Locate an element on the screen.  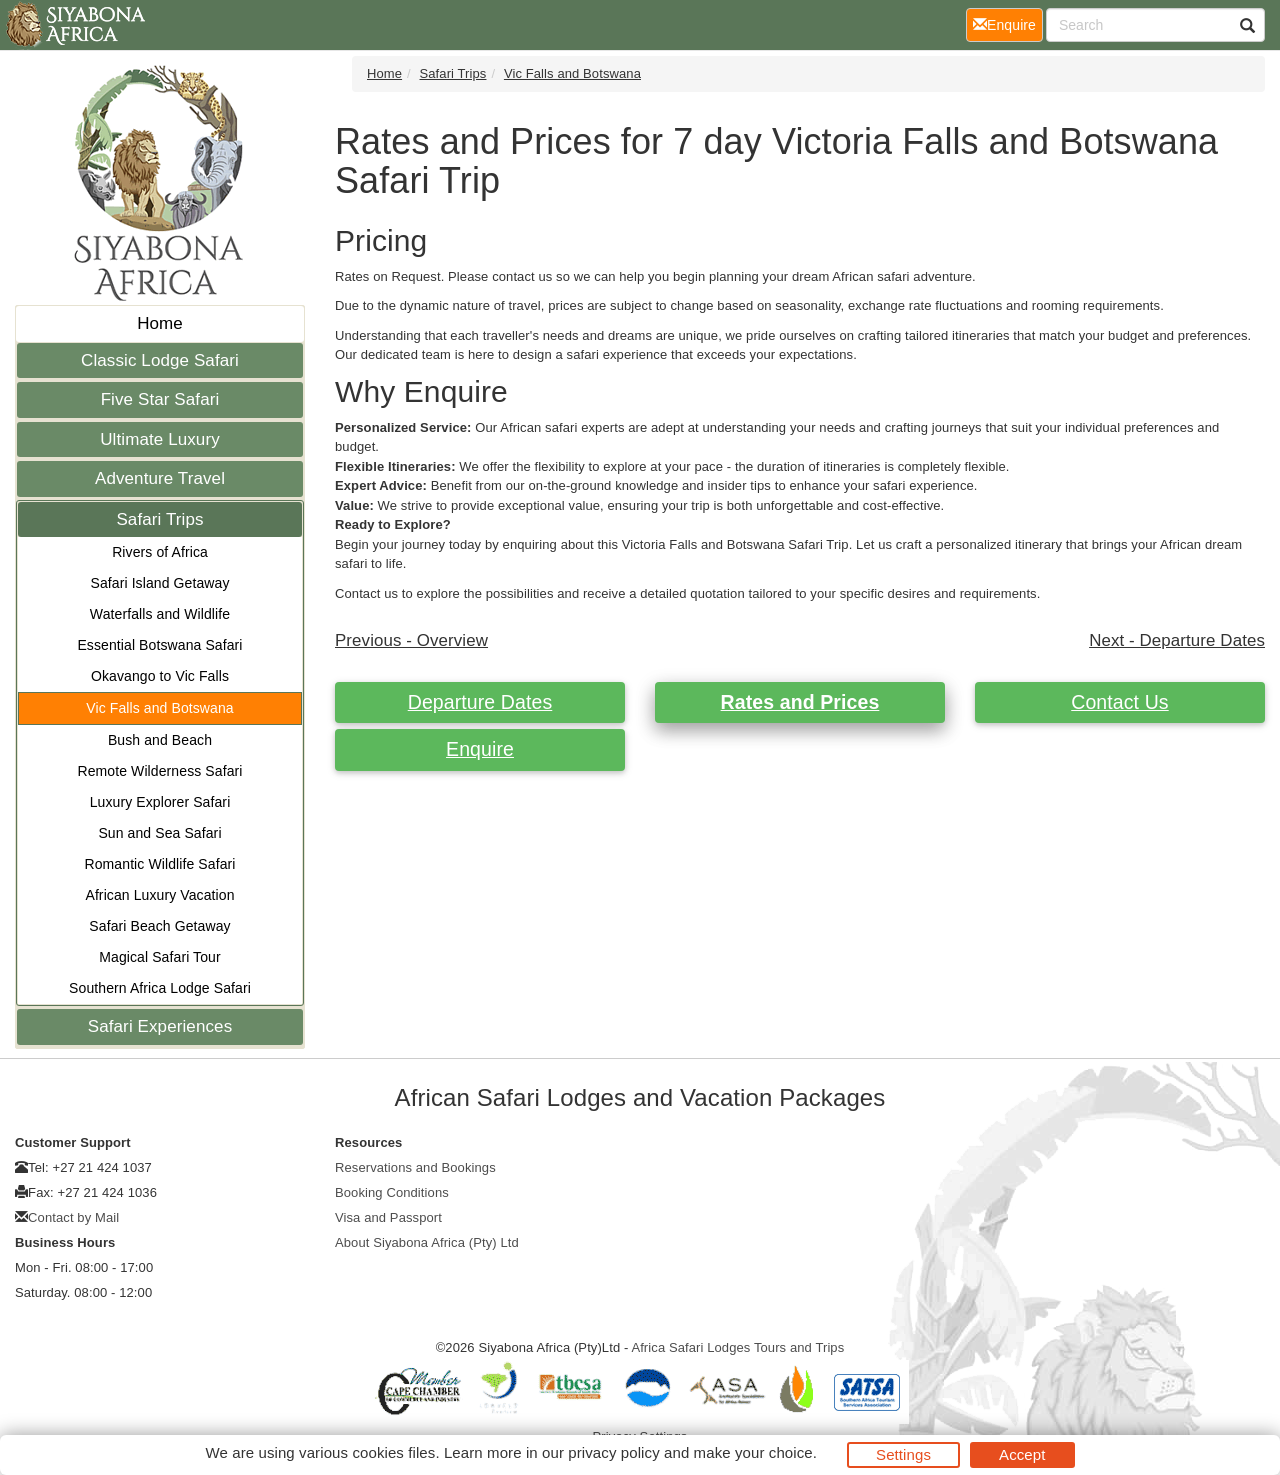
Previous - Overview is located at coordinates (411, 640).